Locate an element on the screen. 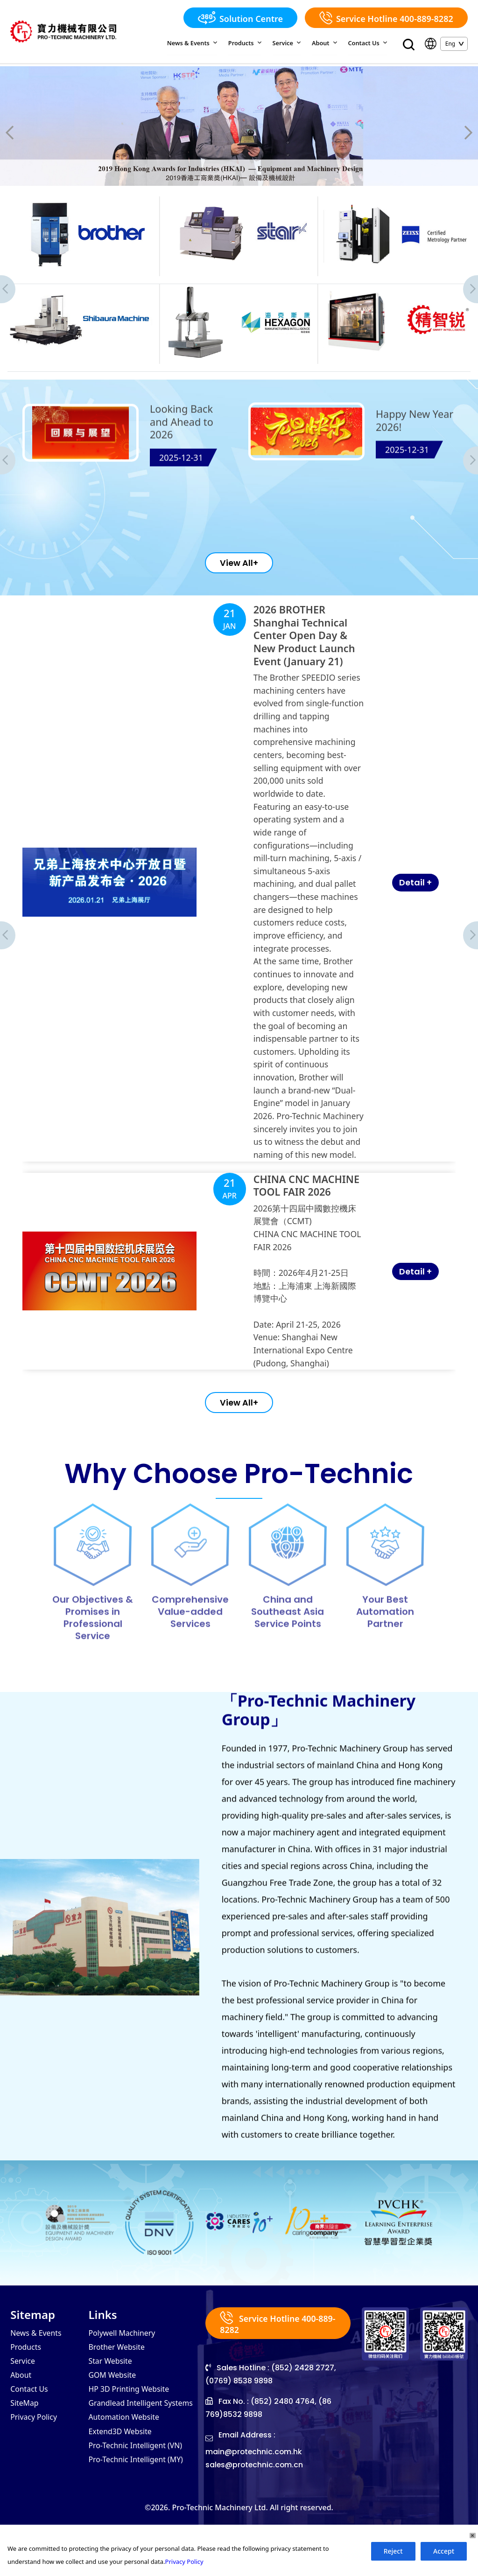 The width and height of the screenshot is (478, 2576). Polywell Machinery is located at coordinates (122, 2384).